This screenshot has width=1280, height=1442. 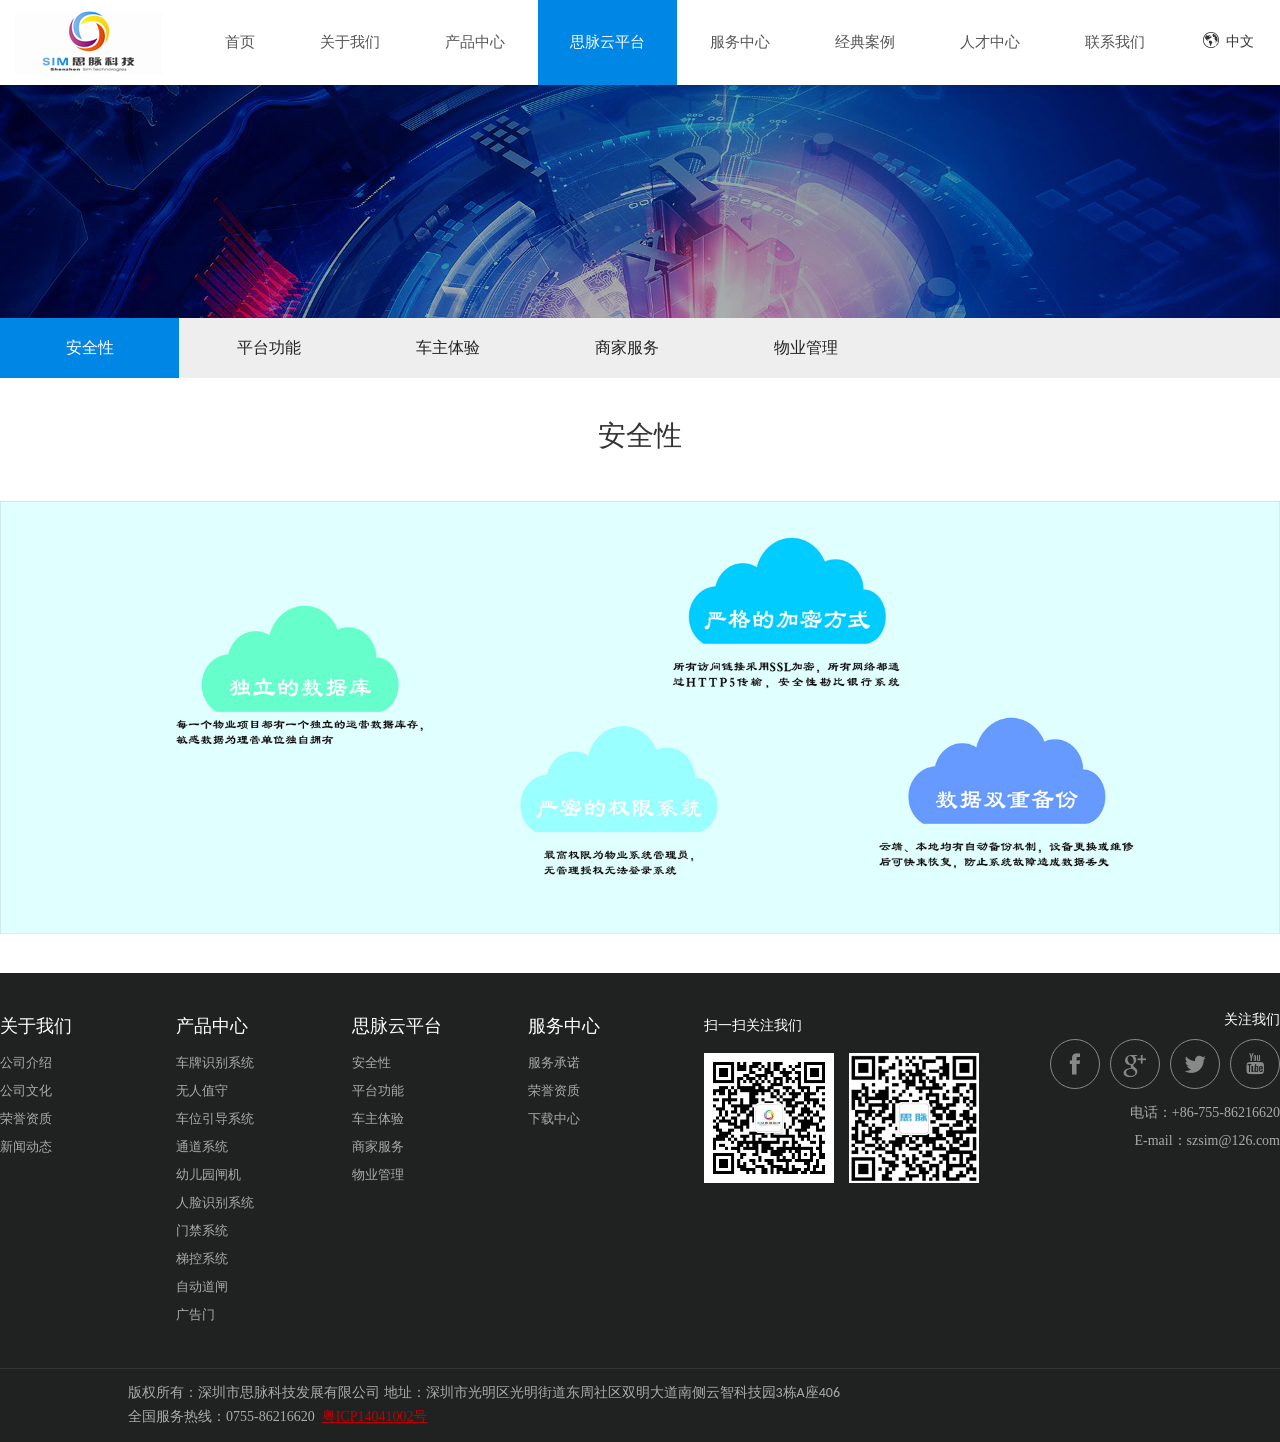 What do you see at coordinates (215, 1118) in the screenshot?
I see `车位引导系统` at bounding box center [215, 1118].